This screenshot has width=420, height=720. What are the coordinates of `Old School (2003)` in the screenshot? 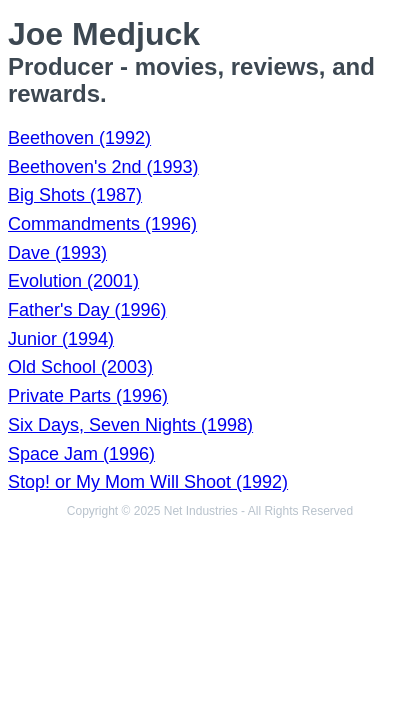 It's located at (80, 367).